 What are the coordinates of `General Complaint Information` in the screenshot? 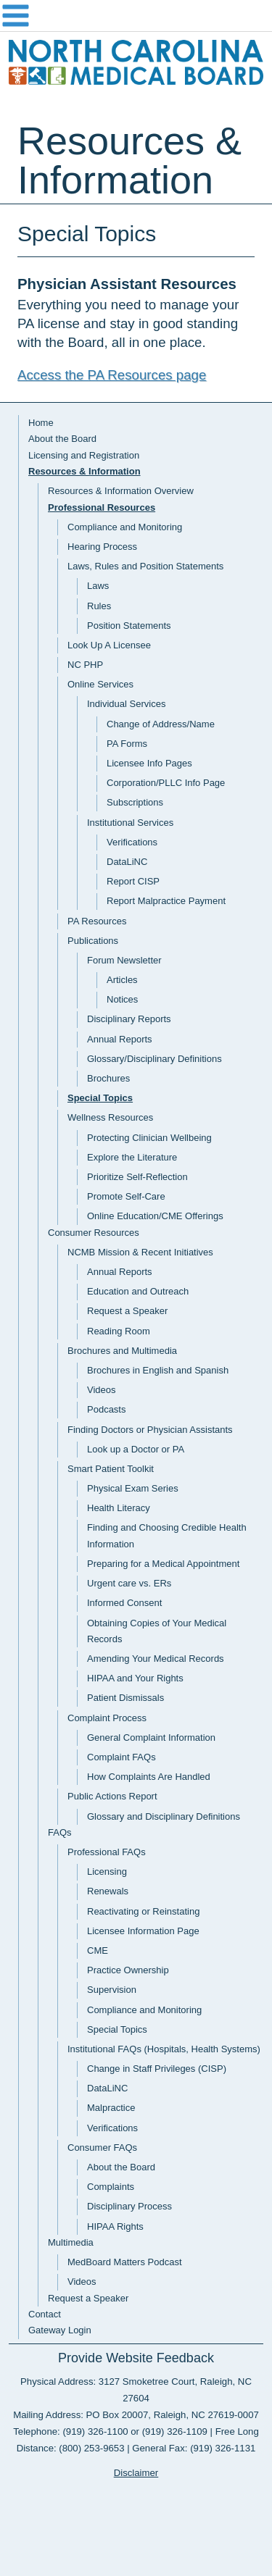 It's located at (151, 1737).